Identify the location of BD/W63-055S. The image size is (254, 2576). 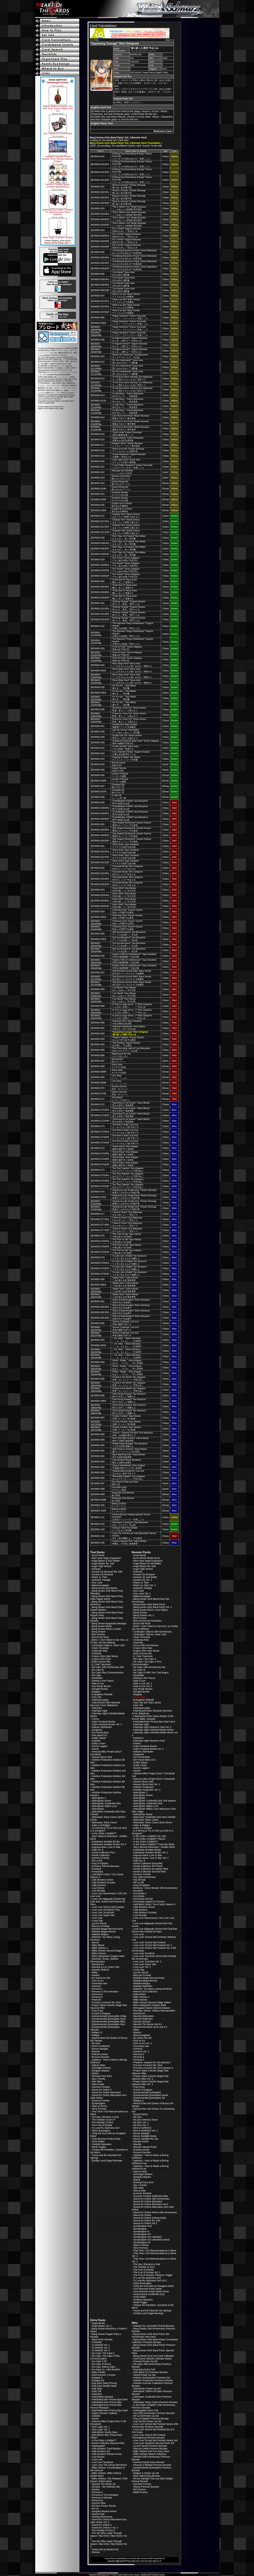
(98, 939).